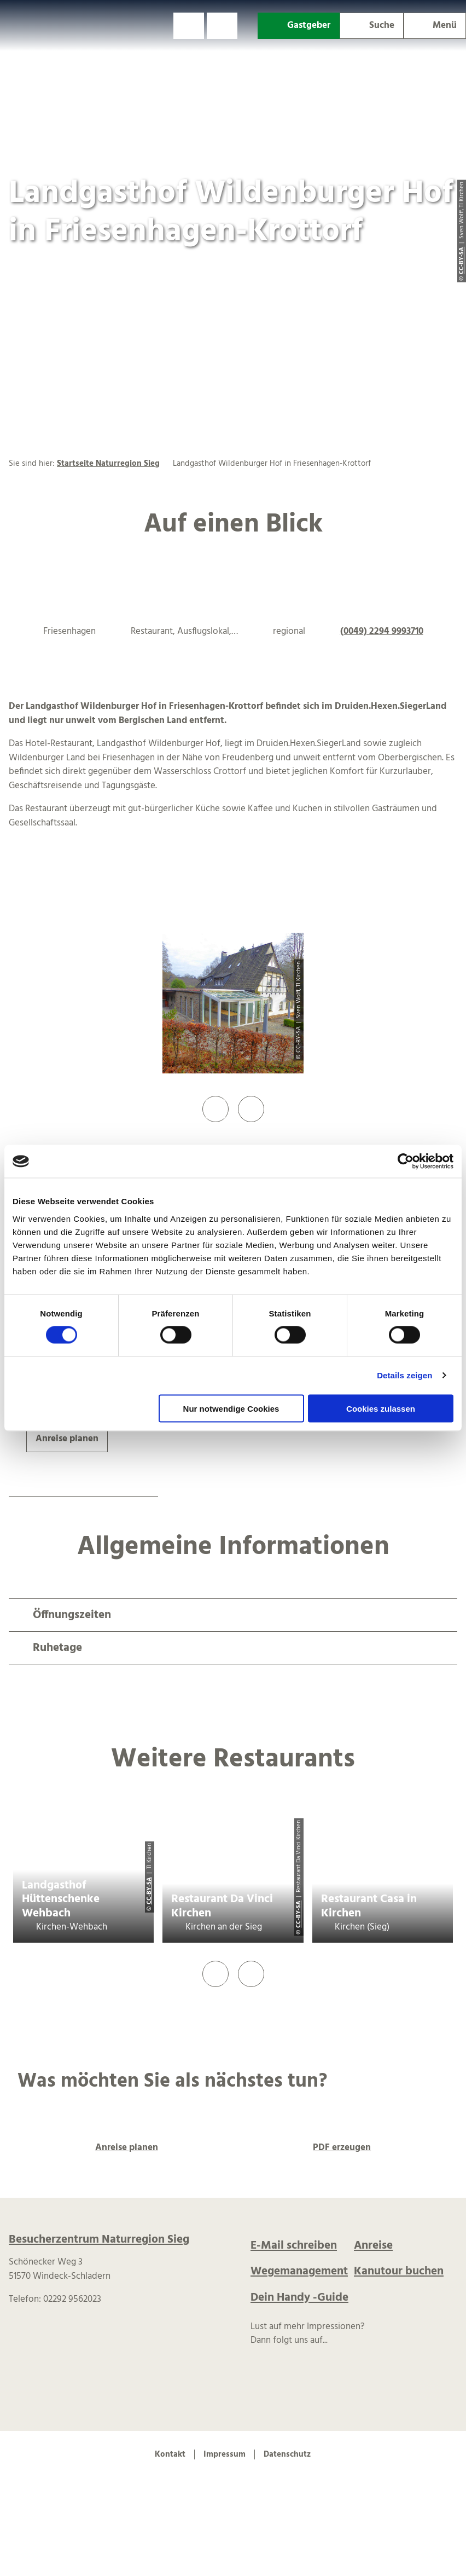  I want to click on Wegemanagement, so click(299, 2271).